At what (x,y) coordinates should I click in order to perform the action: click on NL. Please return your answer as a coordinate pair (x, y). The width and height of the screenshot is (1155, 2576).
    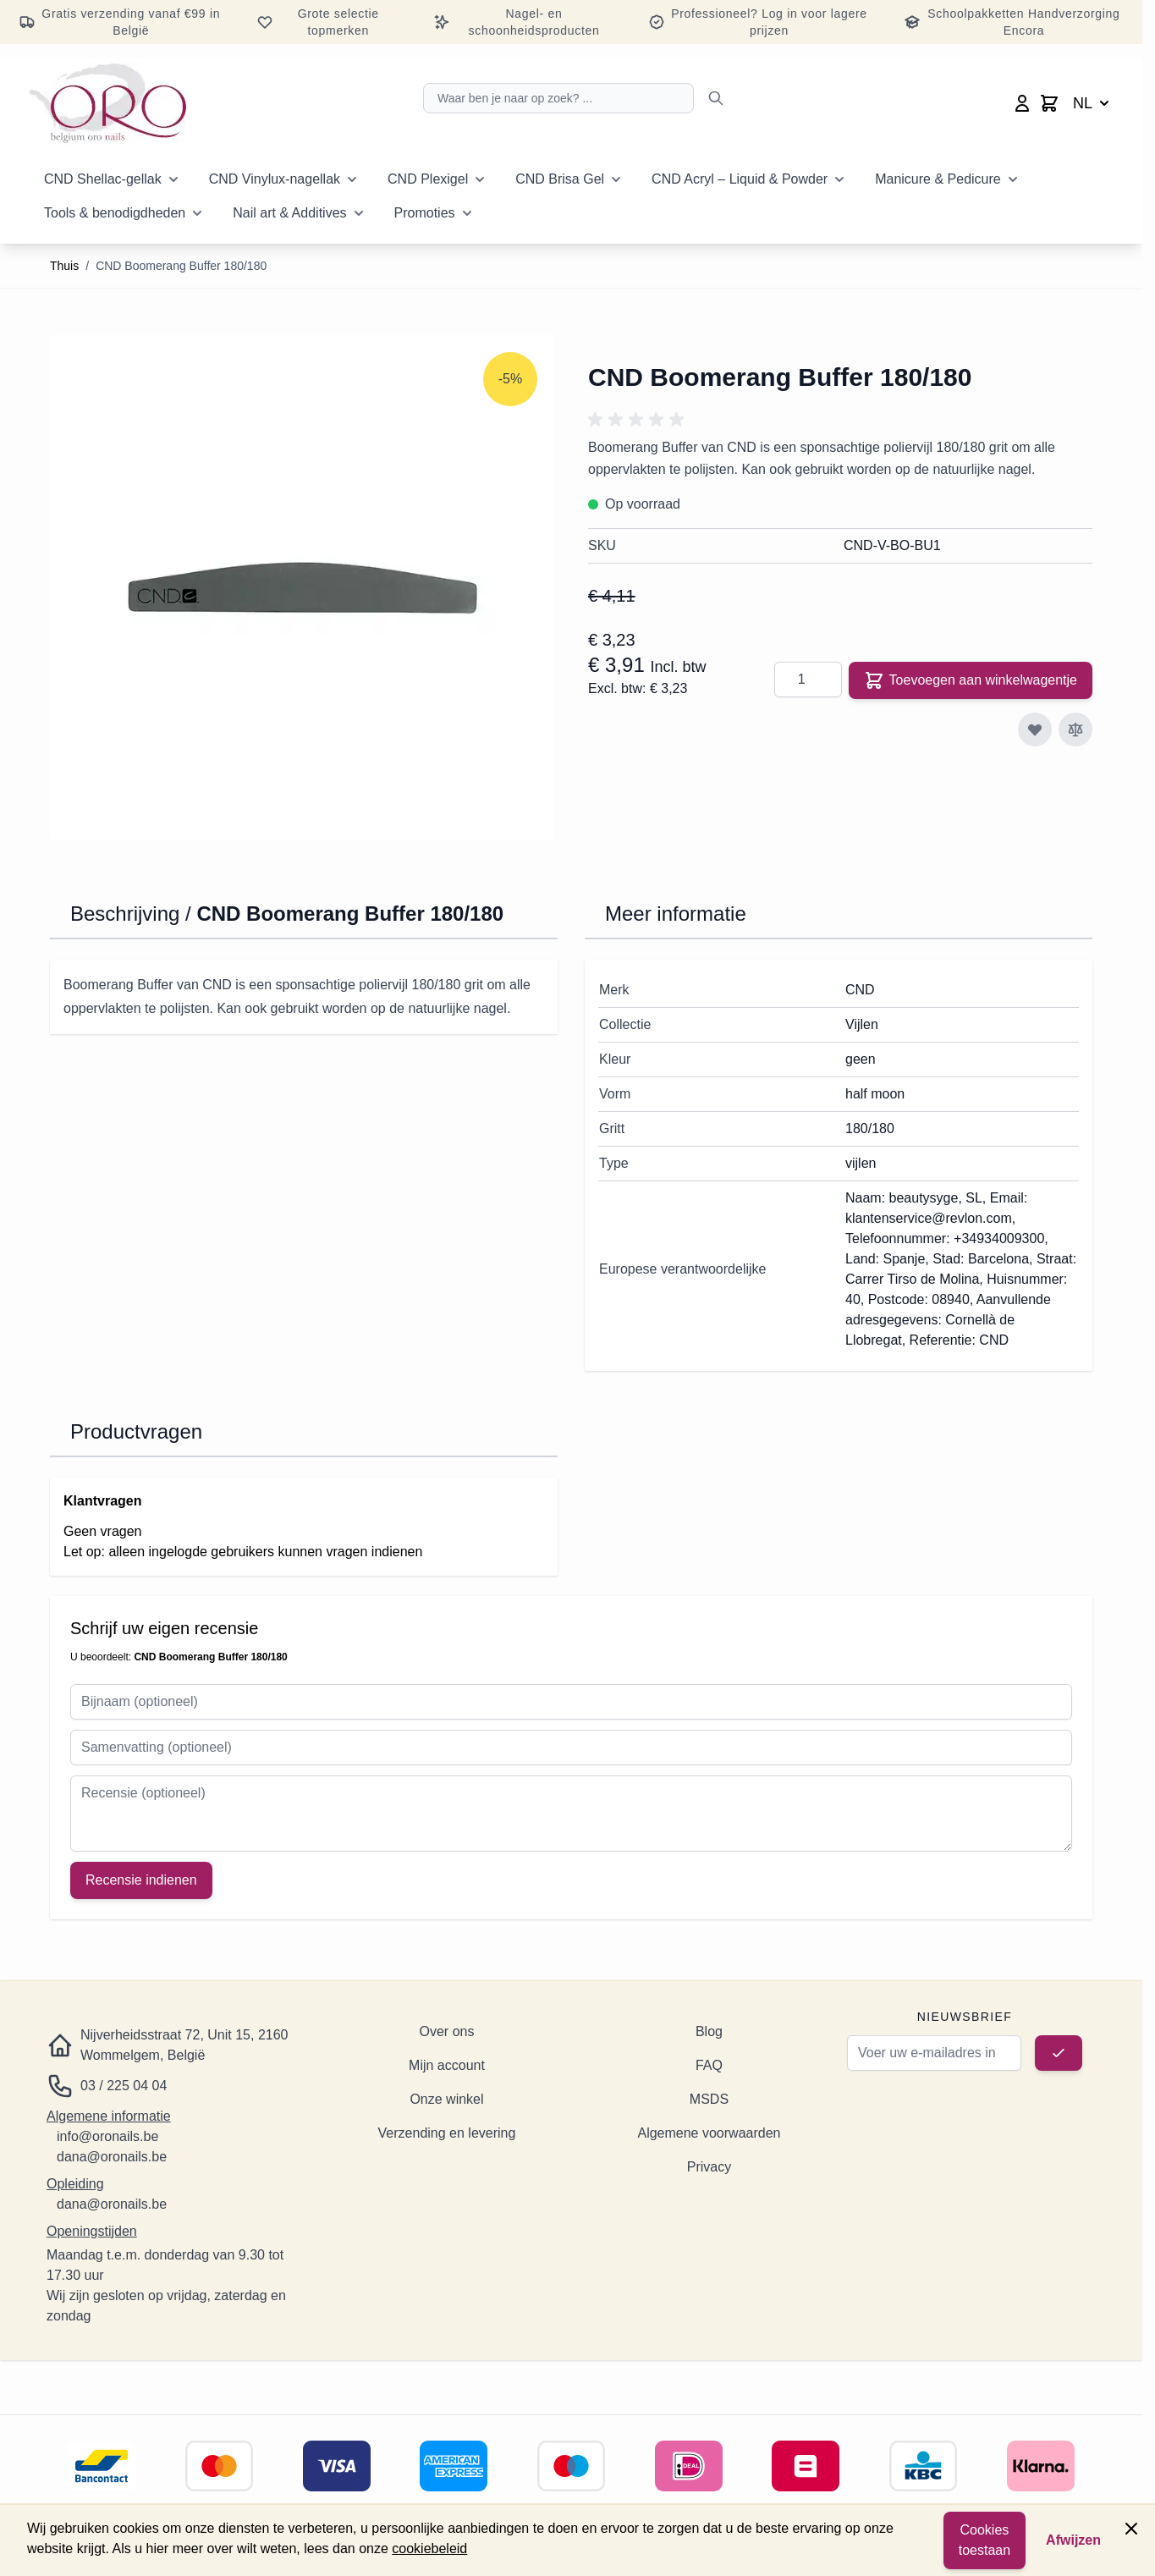
    Looking at the image, I should click on (1093, 103).